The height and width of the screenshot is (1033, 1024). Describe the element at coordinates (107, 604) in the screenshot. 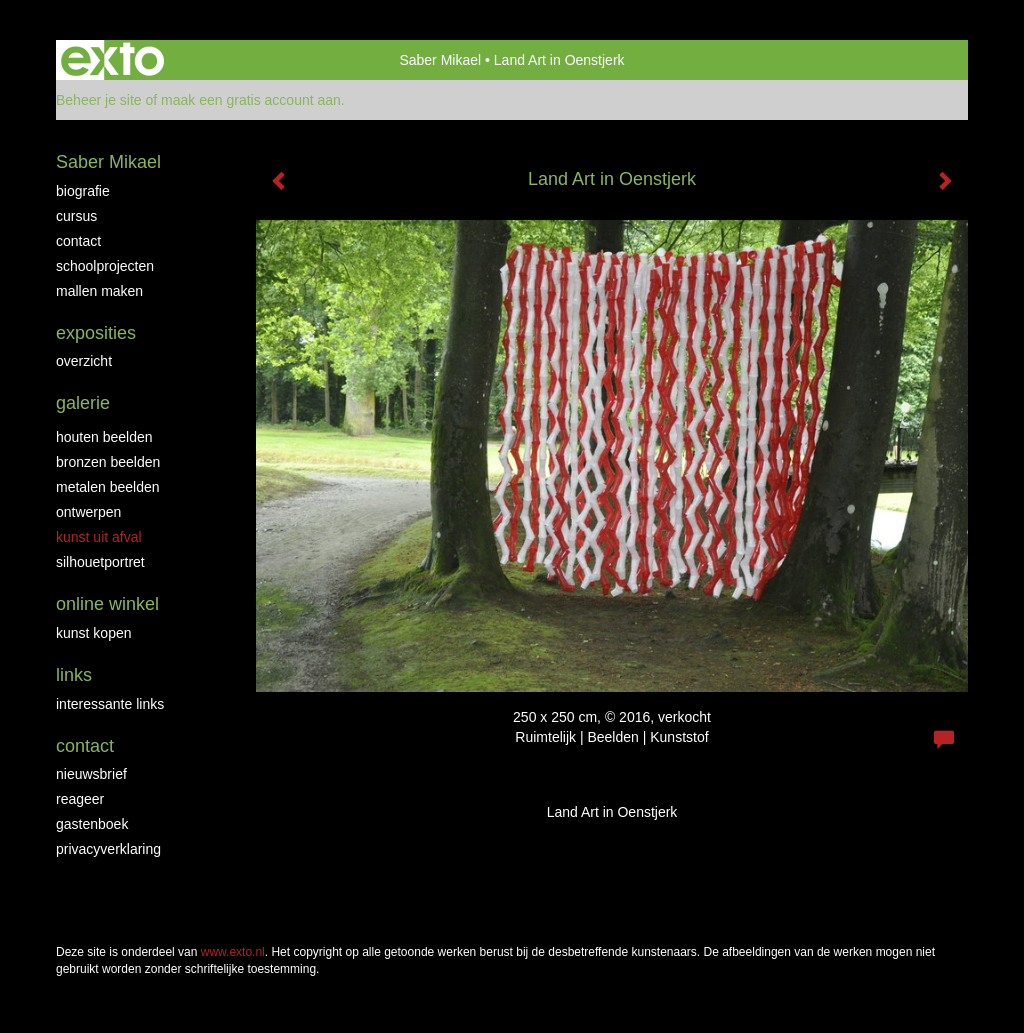

I see `Online winkel` at that location.